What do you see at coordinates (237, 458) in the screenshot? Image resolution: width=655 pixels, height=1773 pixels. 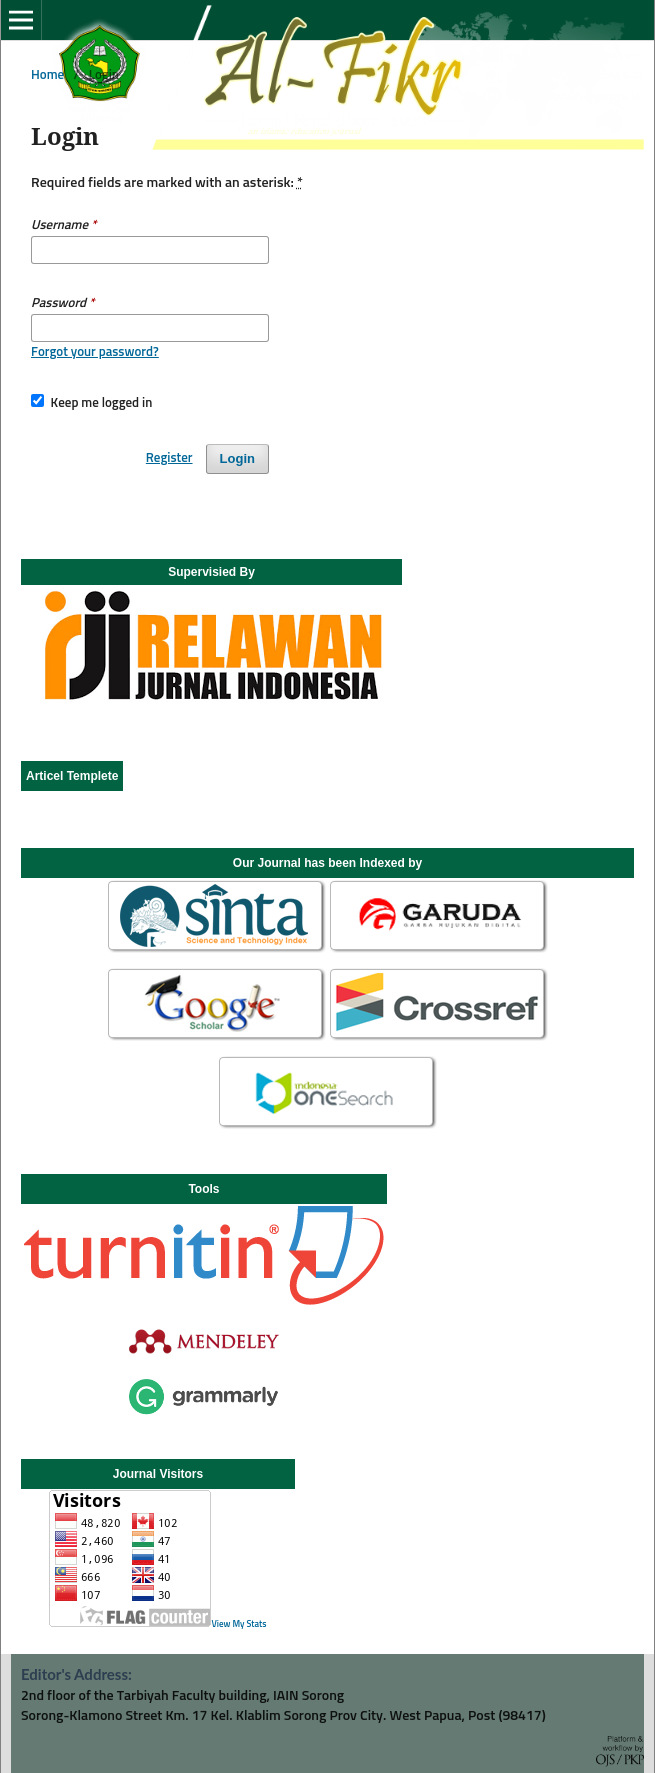 I see `Login` at bounding box center [237, 458].